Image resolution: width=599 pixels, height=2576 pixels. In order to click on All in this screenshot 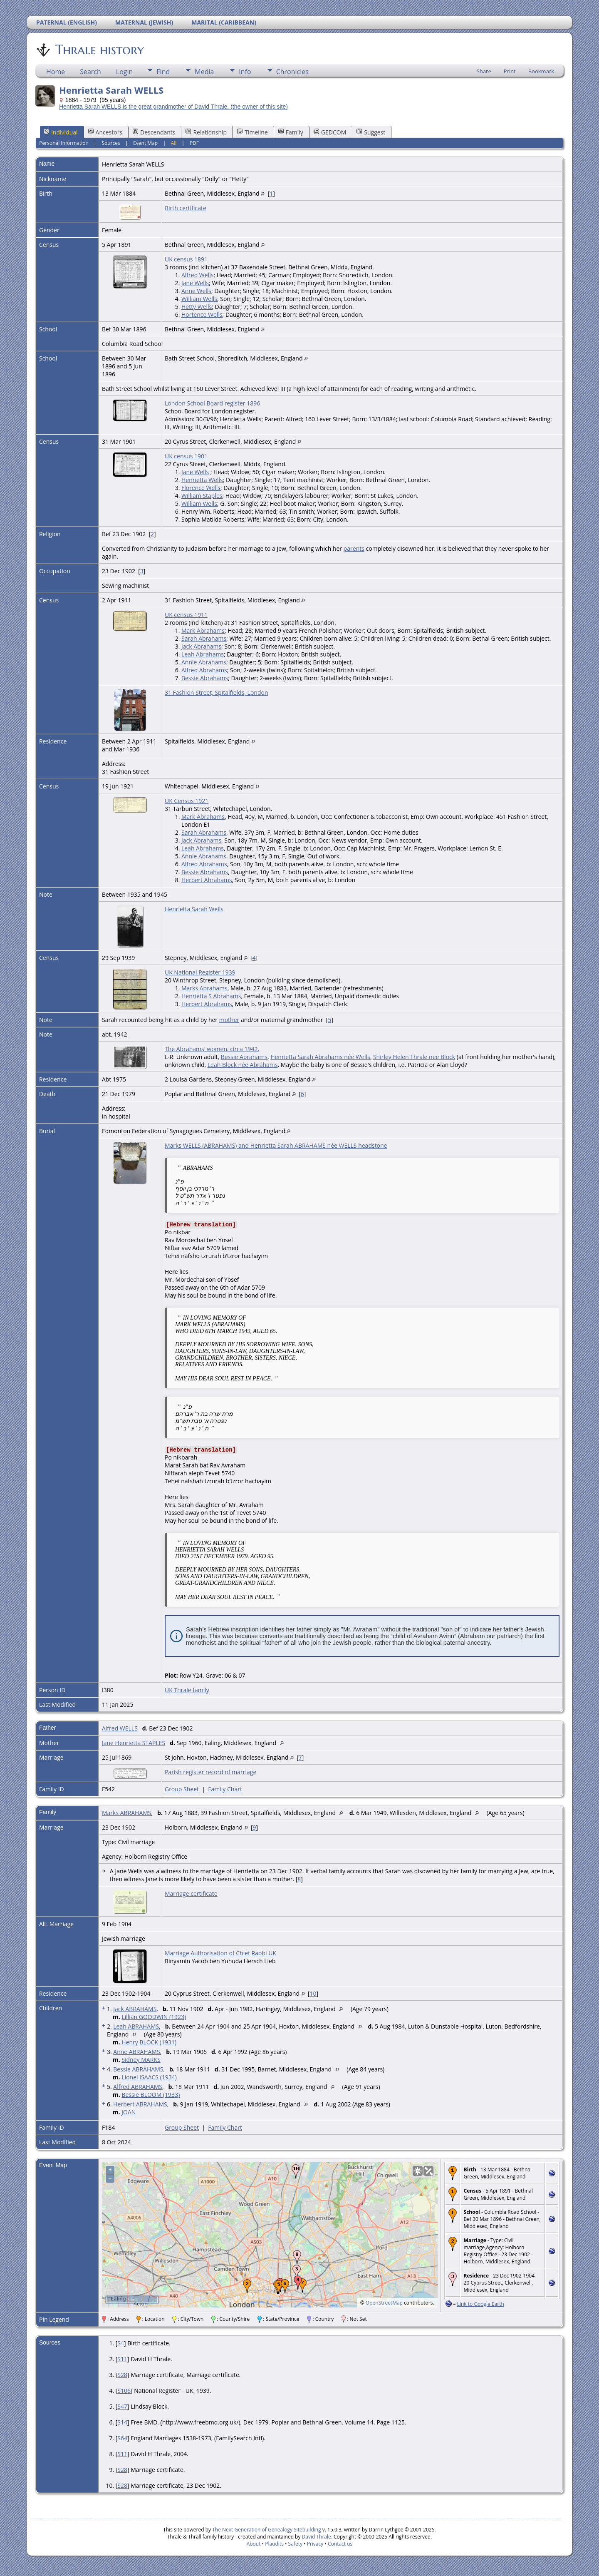, I will do `click(174, 143)`.